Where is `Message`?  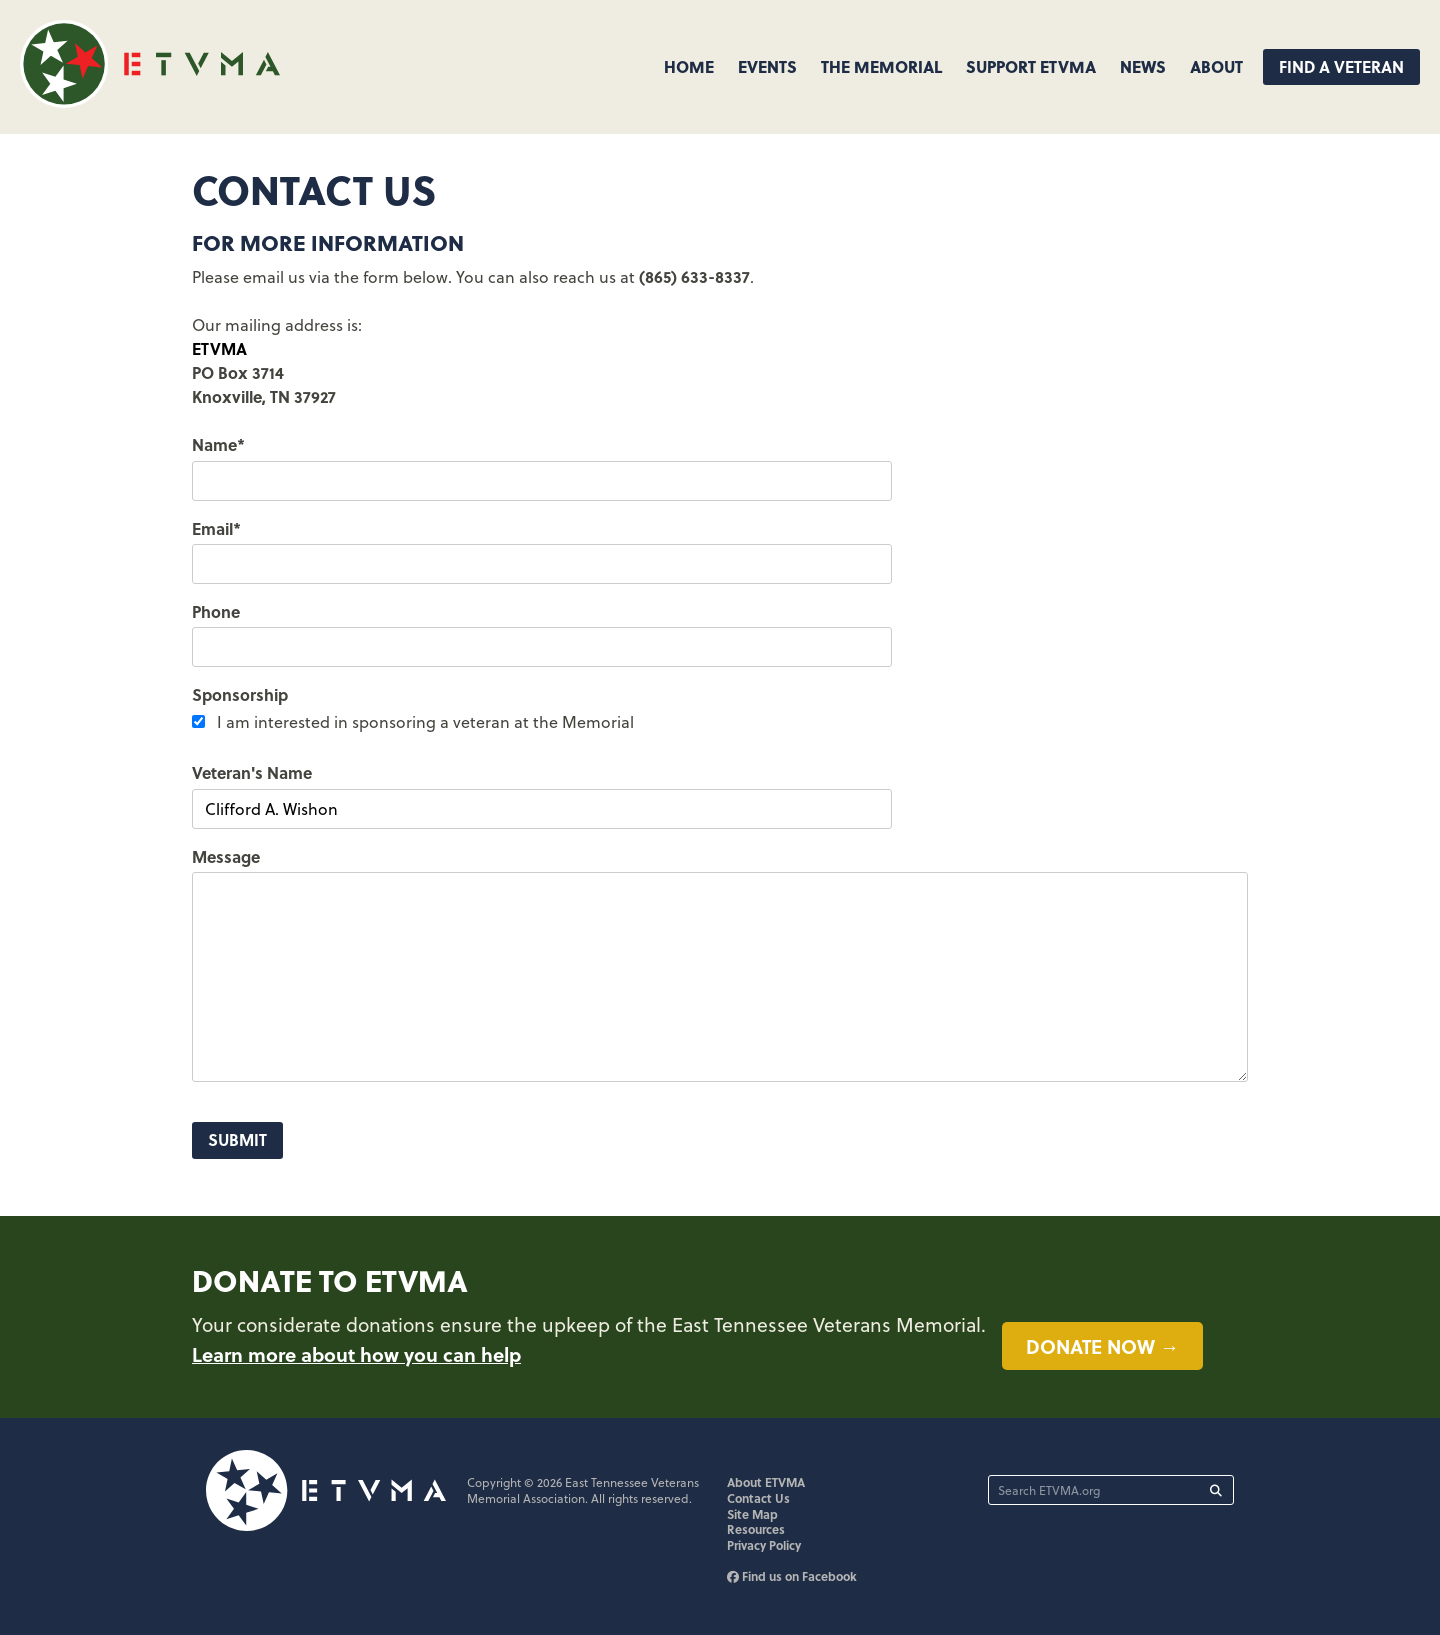 Message is located at coordinates (226, 856).